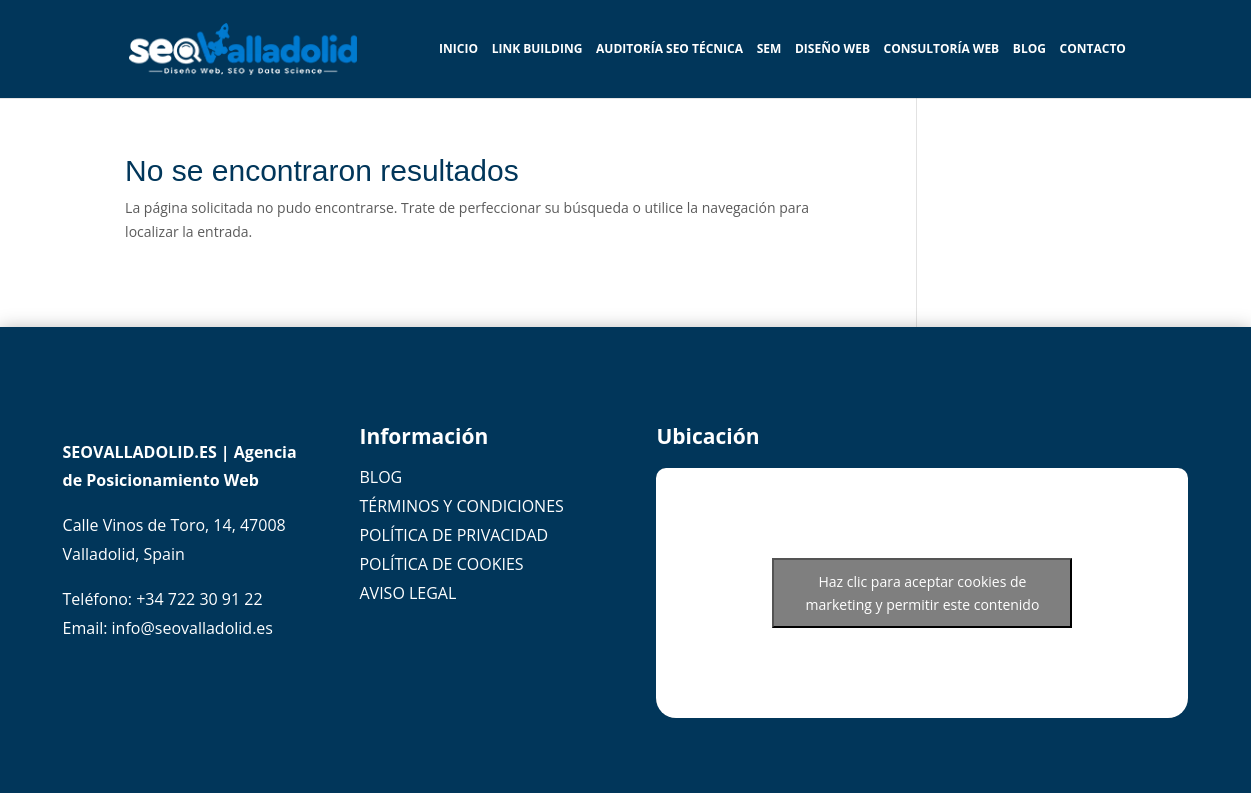 Image resolution: width=1251 pixels, height=793 pixels. What do you see at coordinates (769, 50) in the screenshot?
I see `SEM` at bounding box center [769, 50].